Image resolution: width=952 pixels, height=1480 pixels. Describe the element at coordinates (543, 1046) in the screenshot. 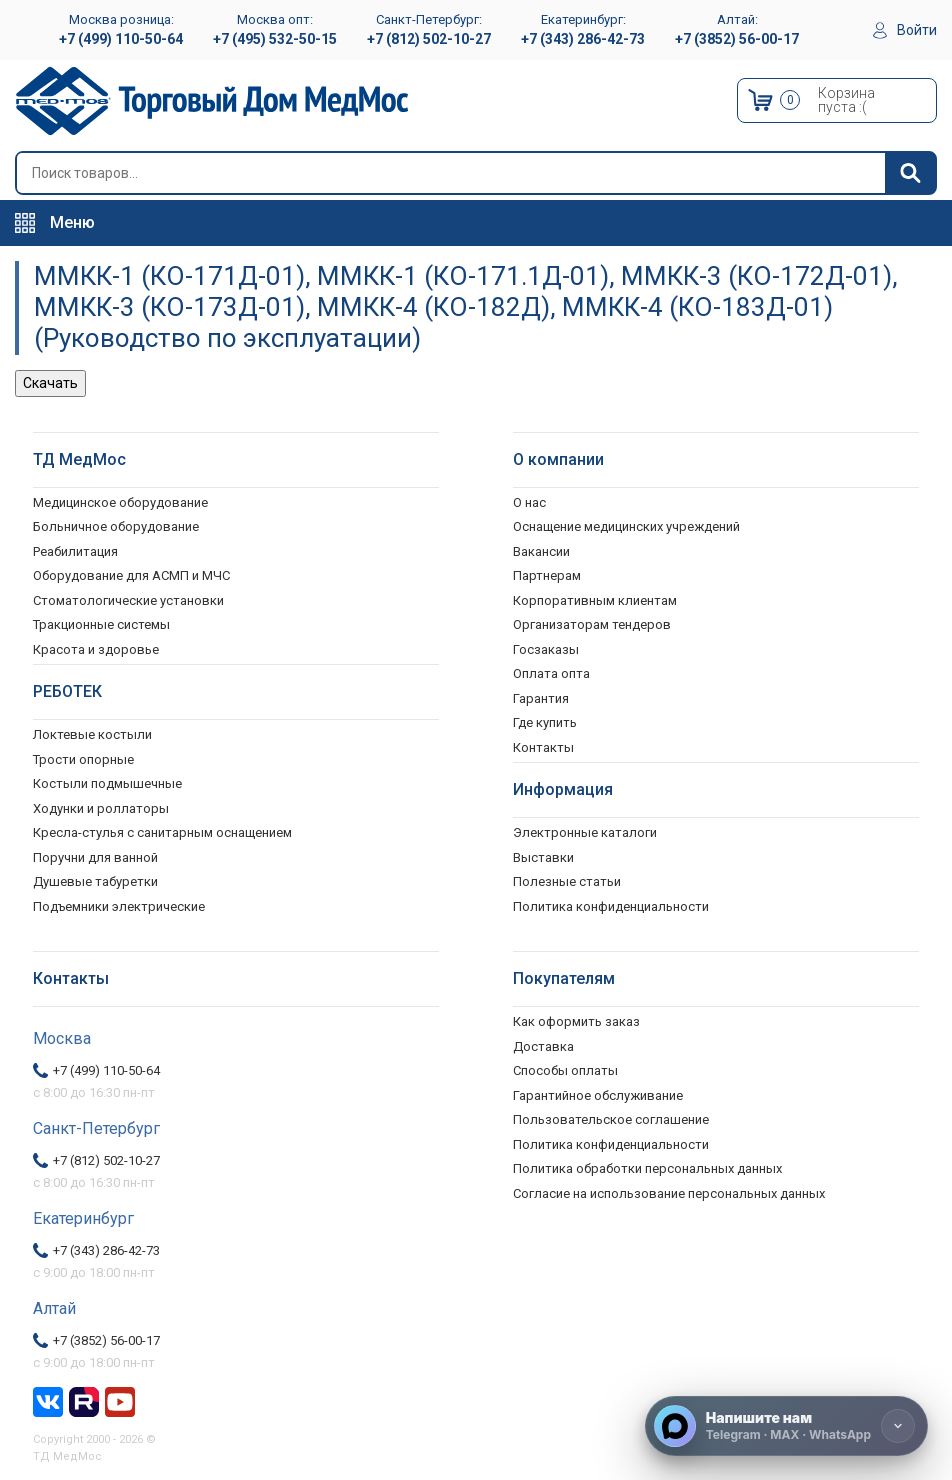

I see `Доставка` at that location.